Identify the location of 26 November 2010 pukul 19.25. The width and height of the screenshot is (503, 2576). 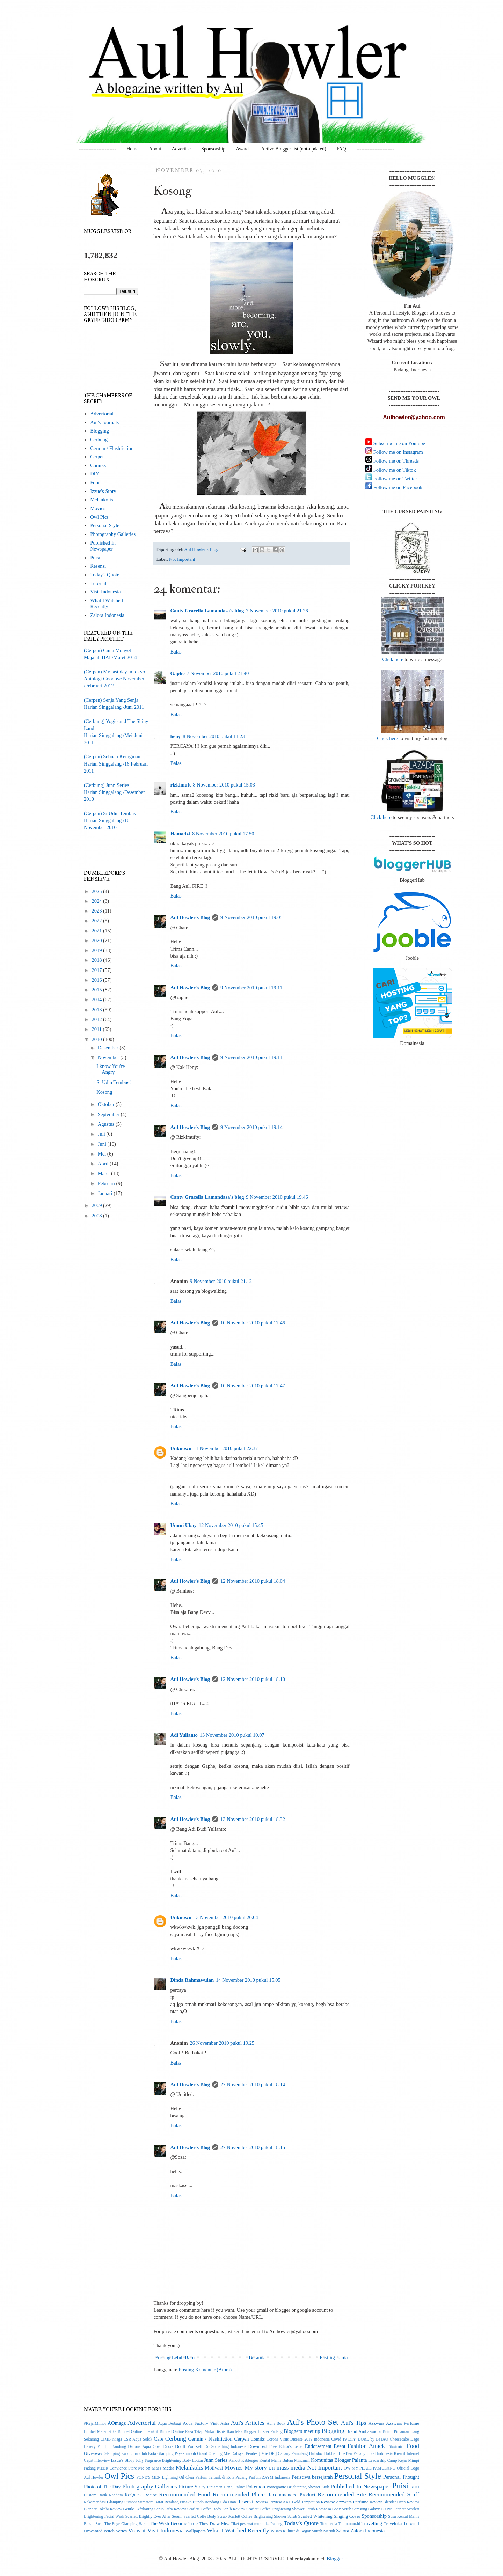
(222, 2043).